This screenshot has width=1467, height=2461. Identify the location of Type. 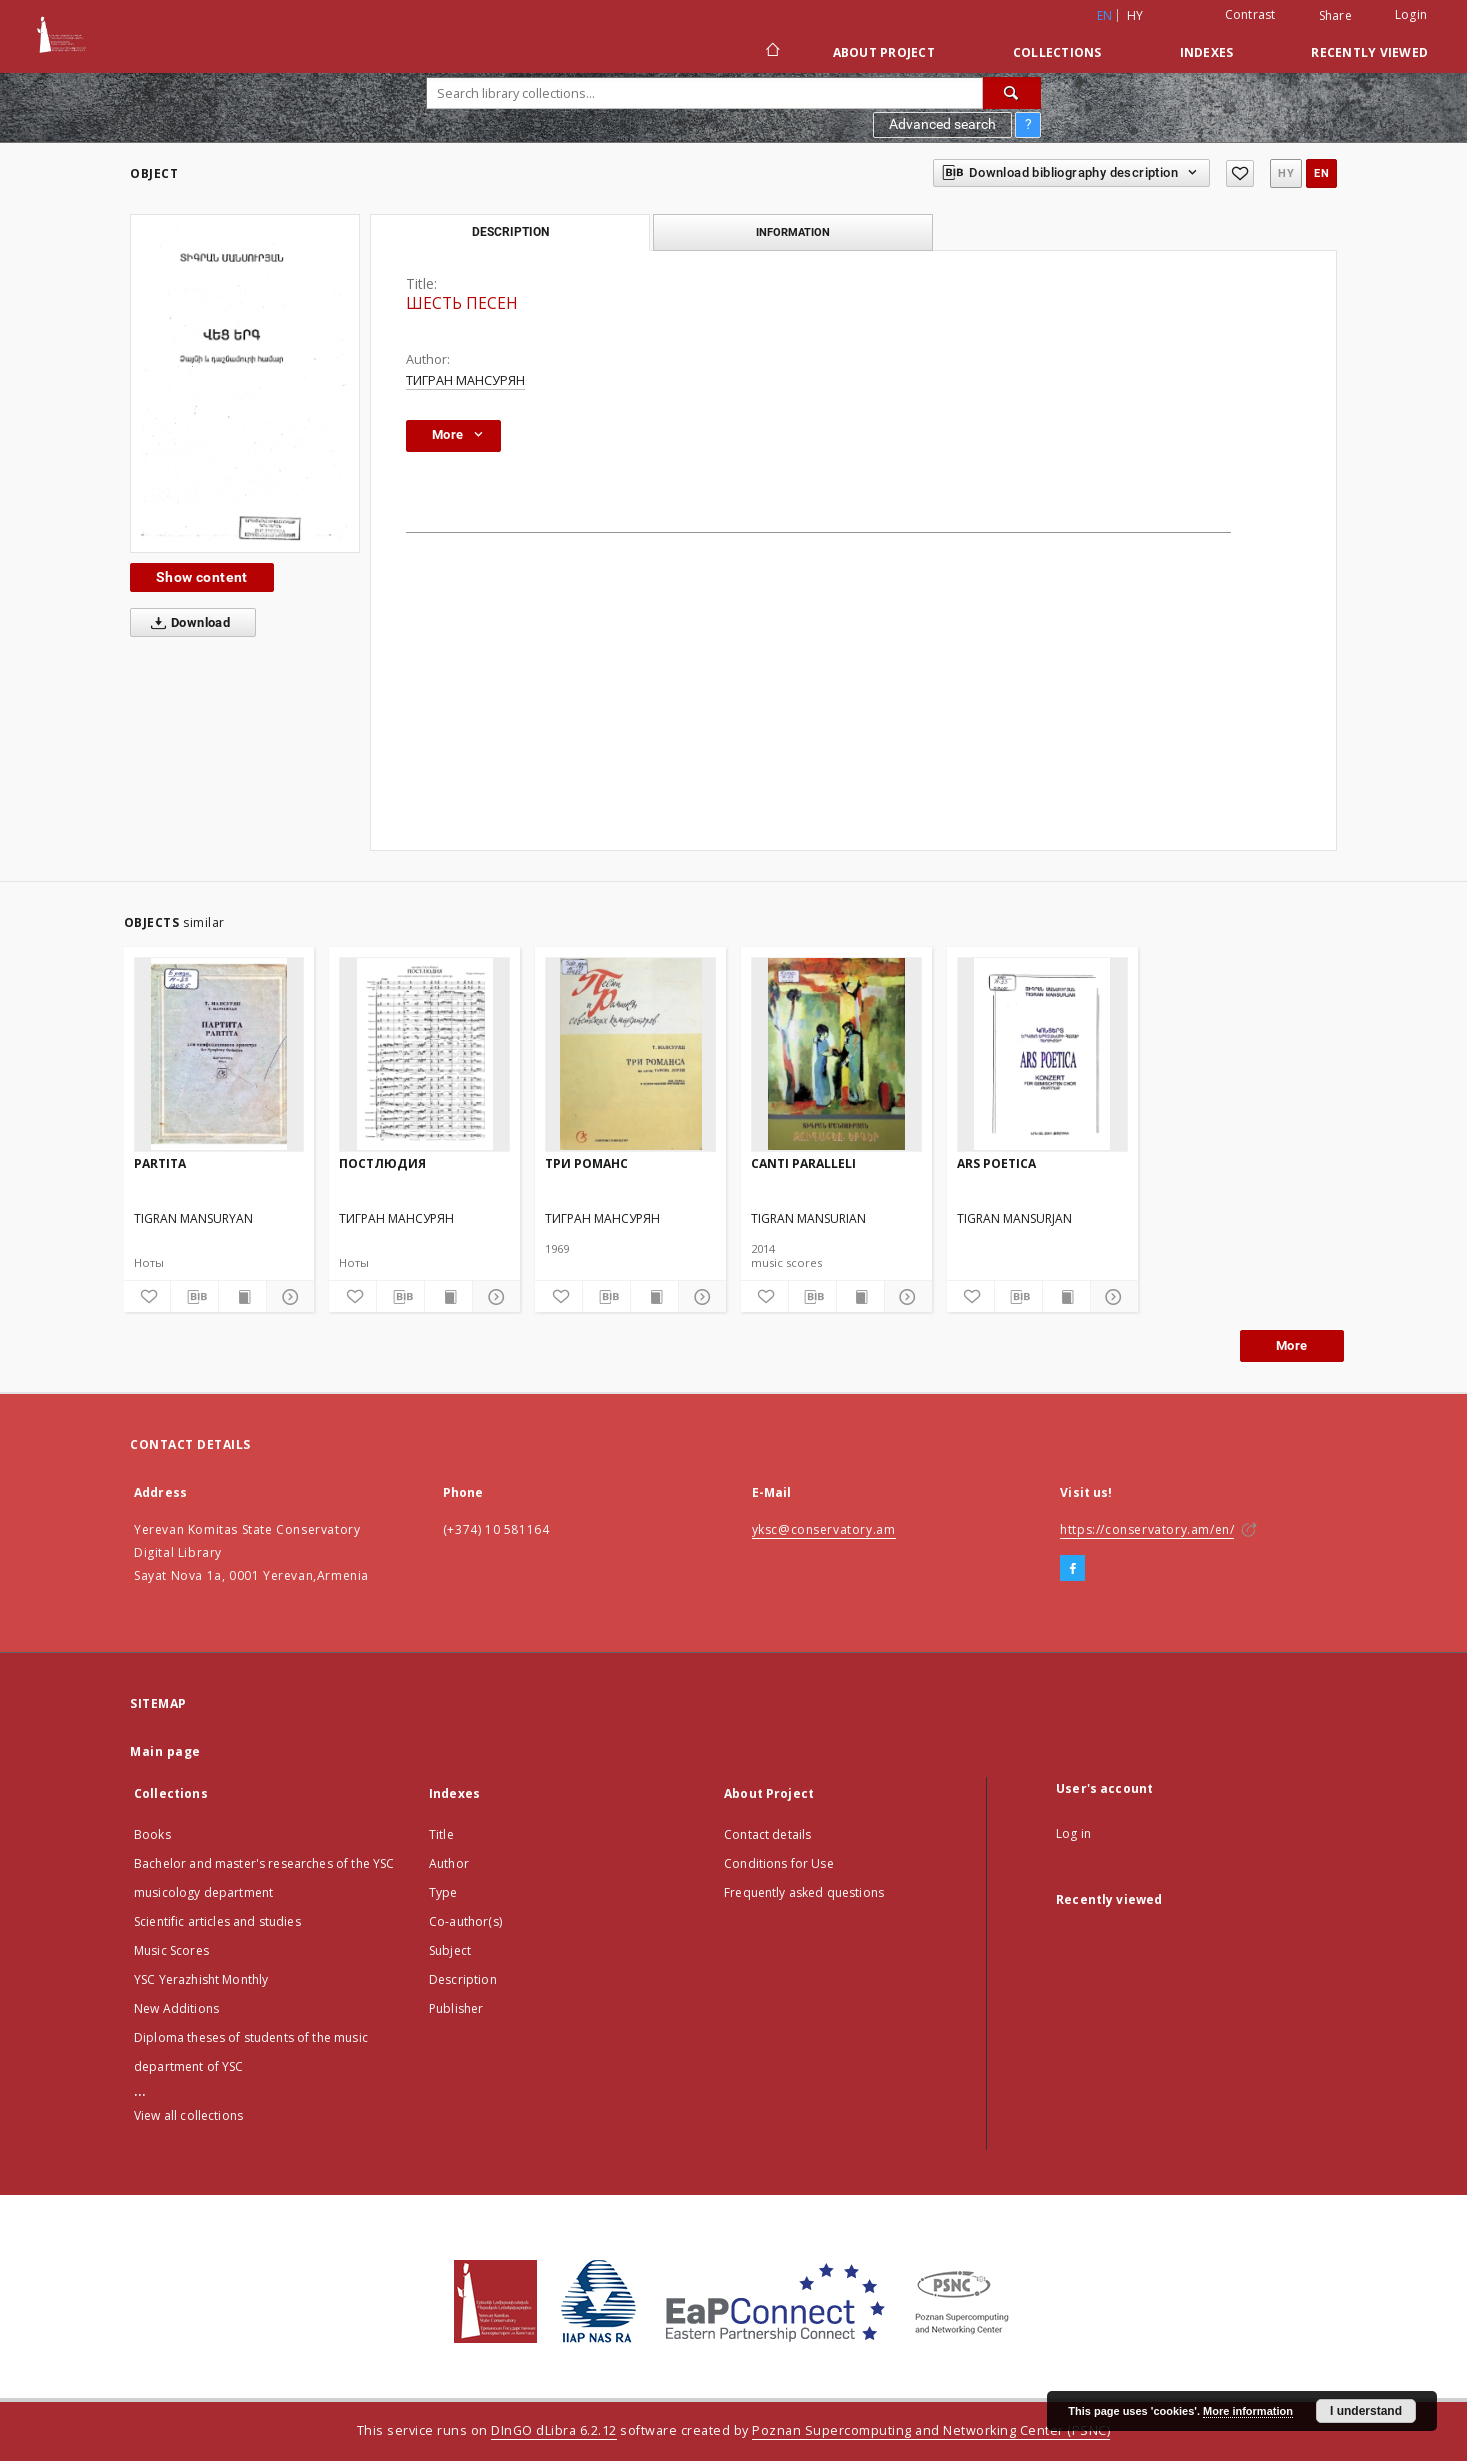
(443, 1892).